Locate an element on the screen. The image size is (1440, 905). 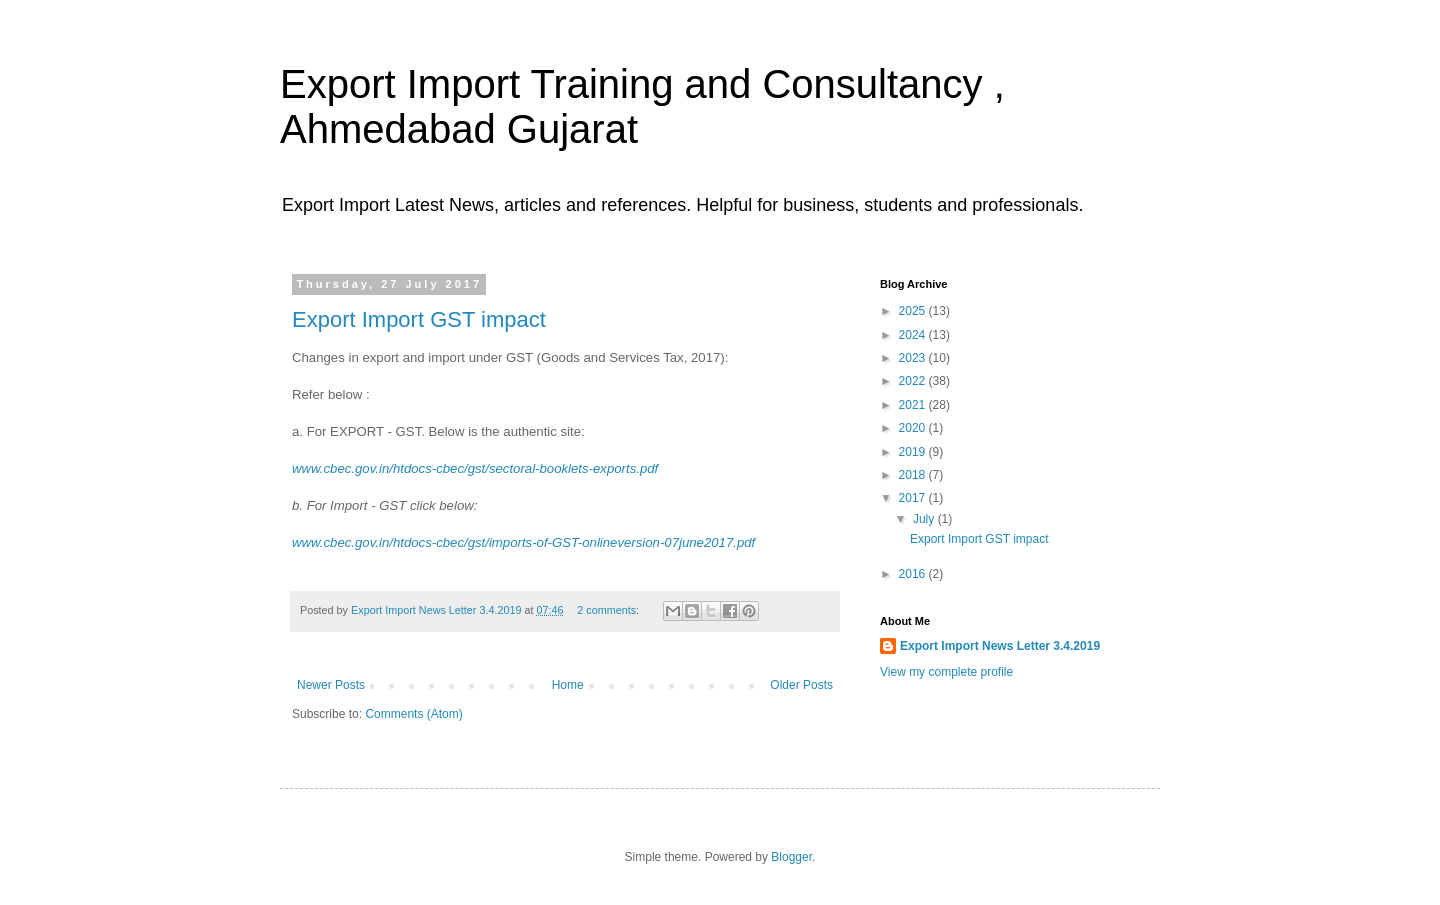
View my complete profile is located at coordinates (946, 672).